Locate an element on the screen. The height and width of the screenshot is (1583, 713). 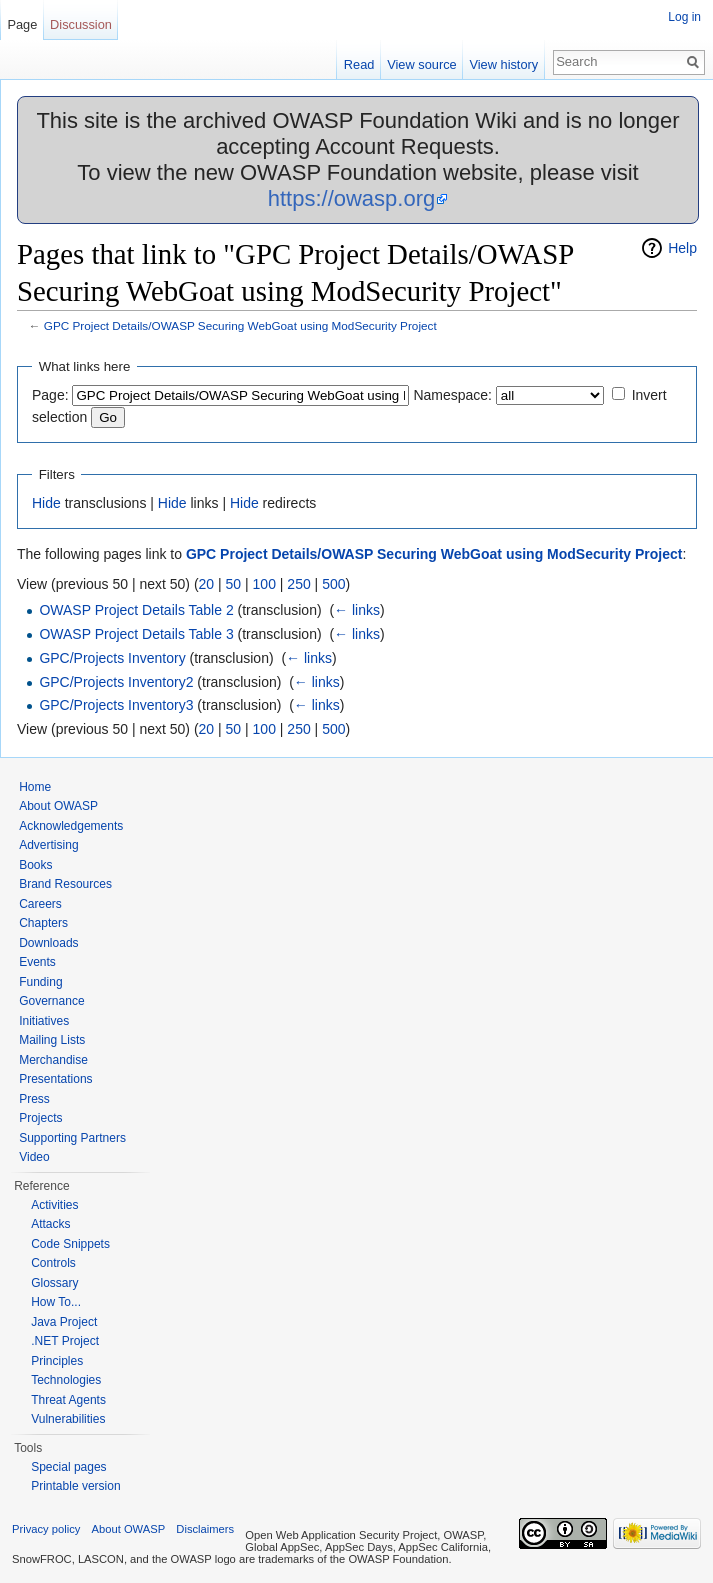
Privacy policy is located at coordinates (46, 1529).